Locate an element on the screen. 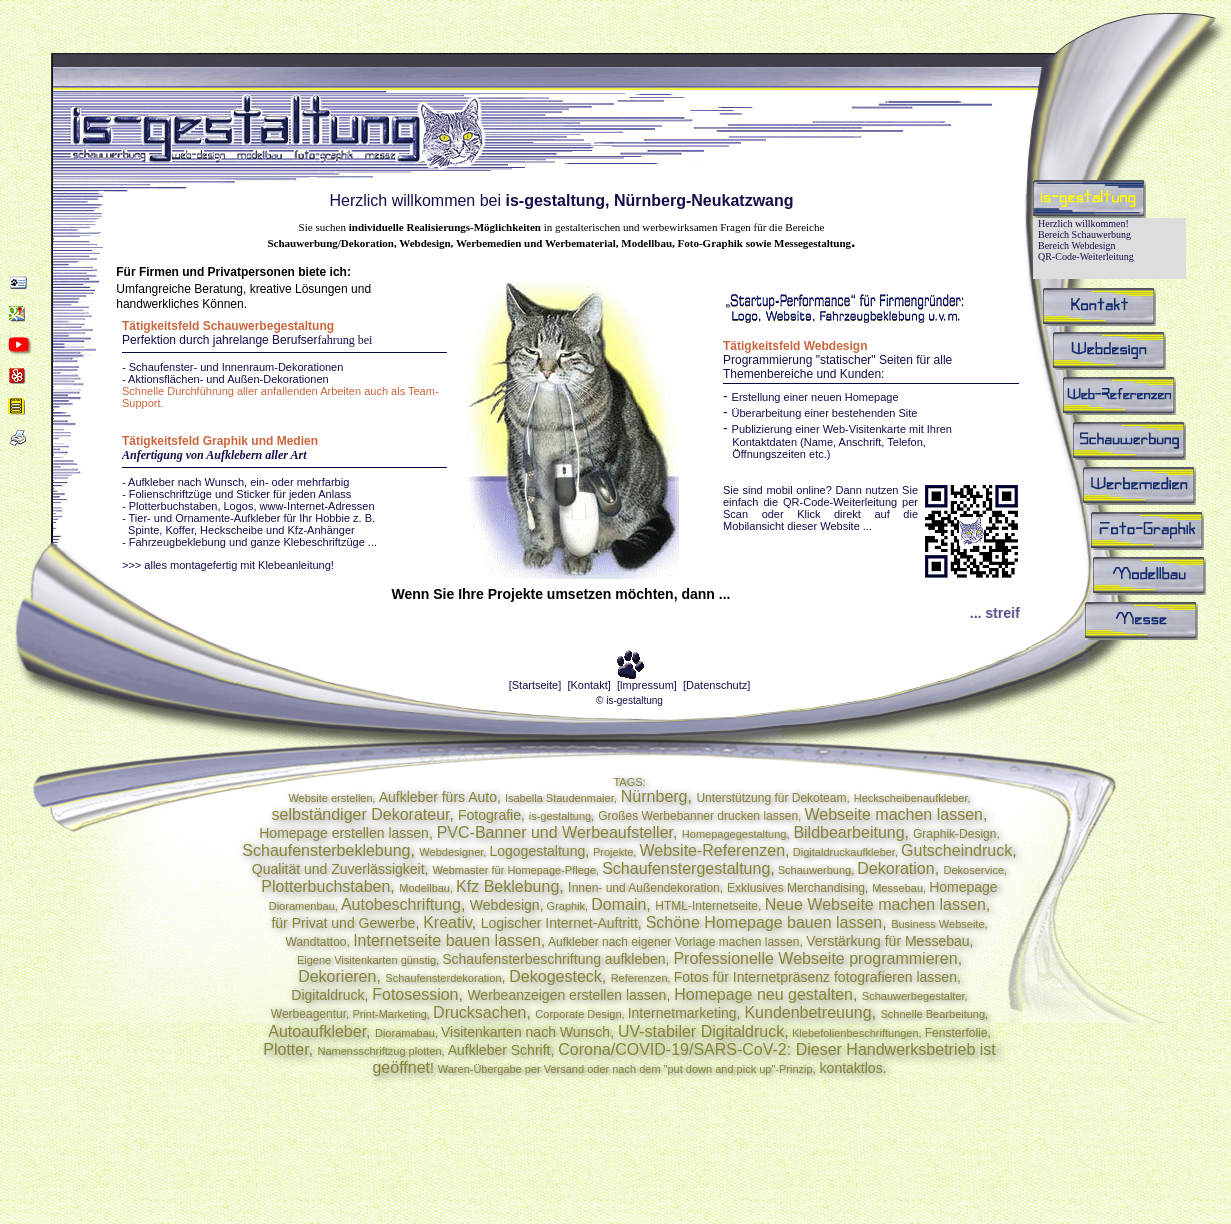 The image size is (1231, 1224). [Datenschutz] is located at coordinates (716, 685).